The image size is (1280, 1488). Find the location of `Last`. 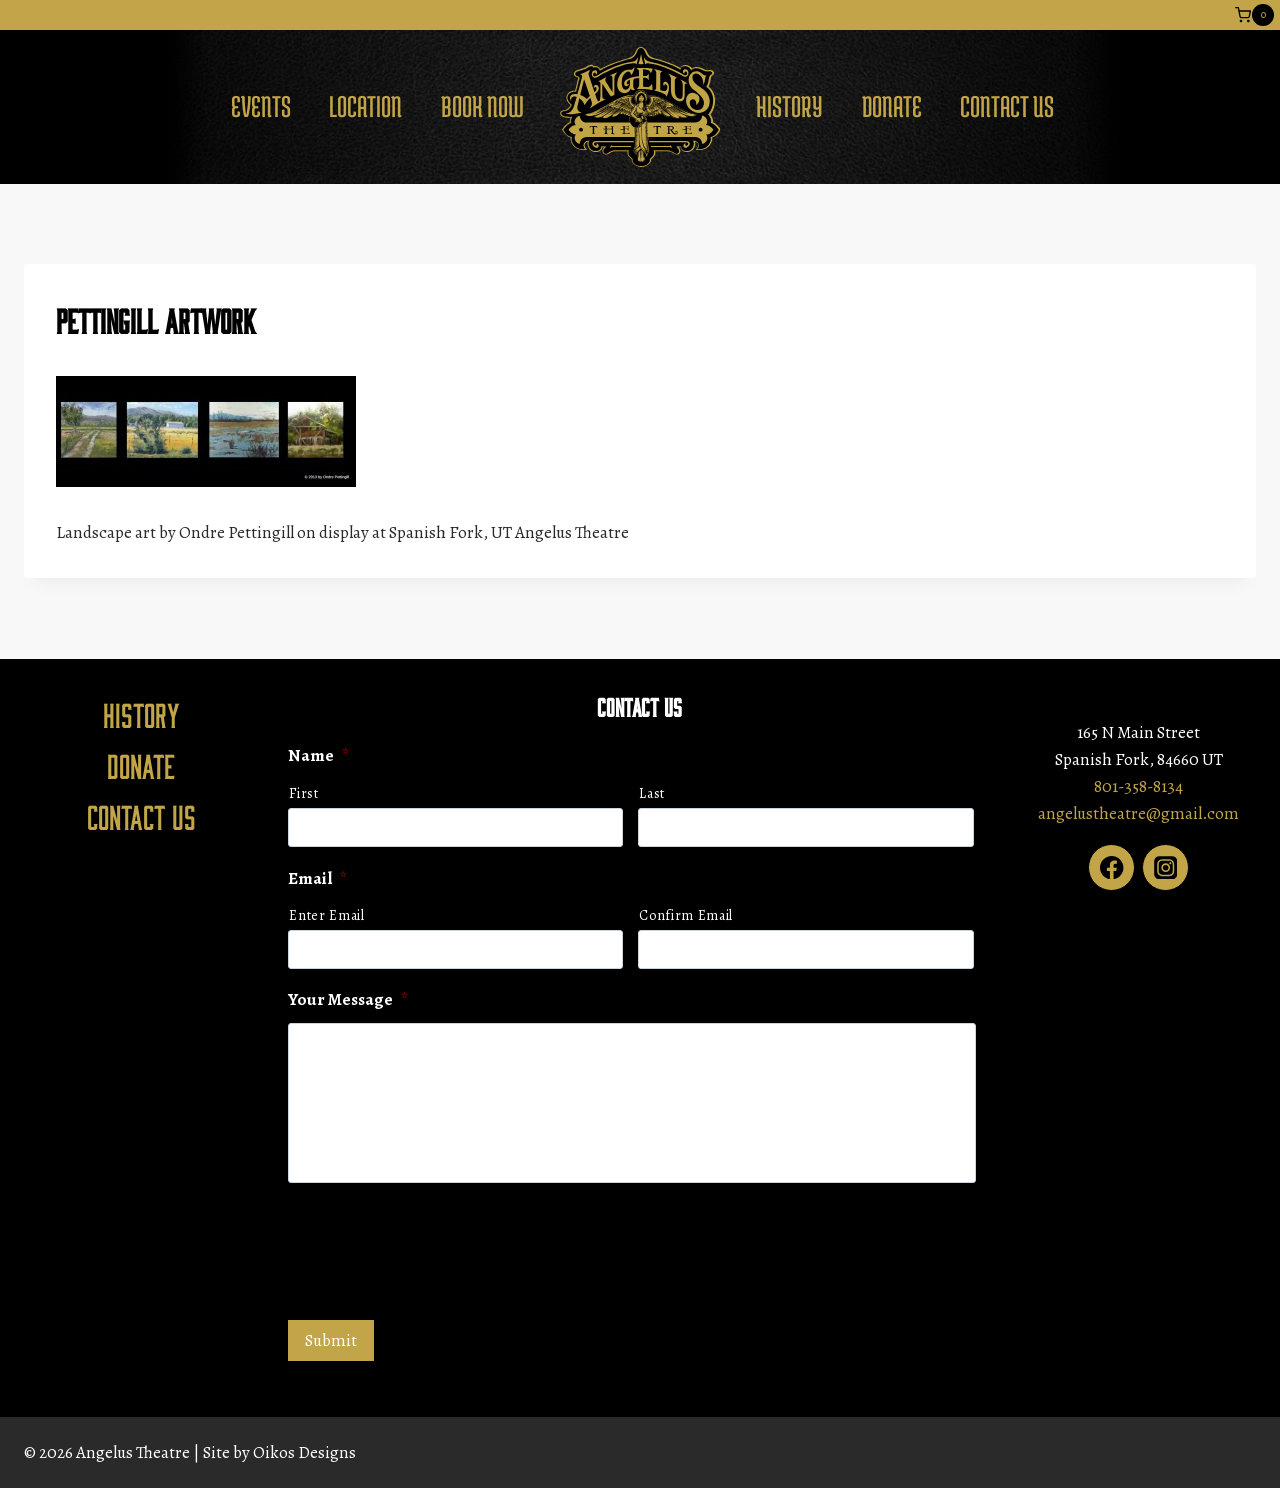

Last is located at coordinates (652, 793).